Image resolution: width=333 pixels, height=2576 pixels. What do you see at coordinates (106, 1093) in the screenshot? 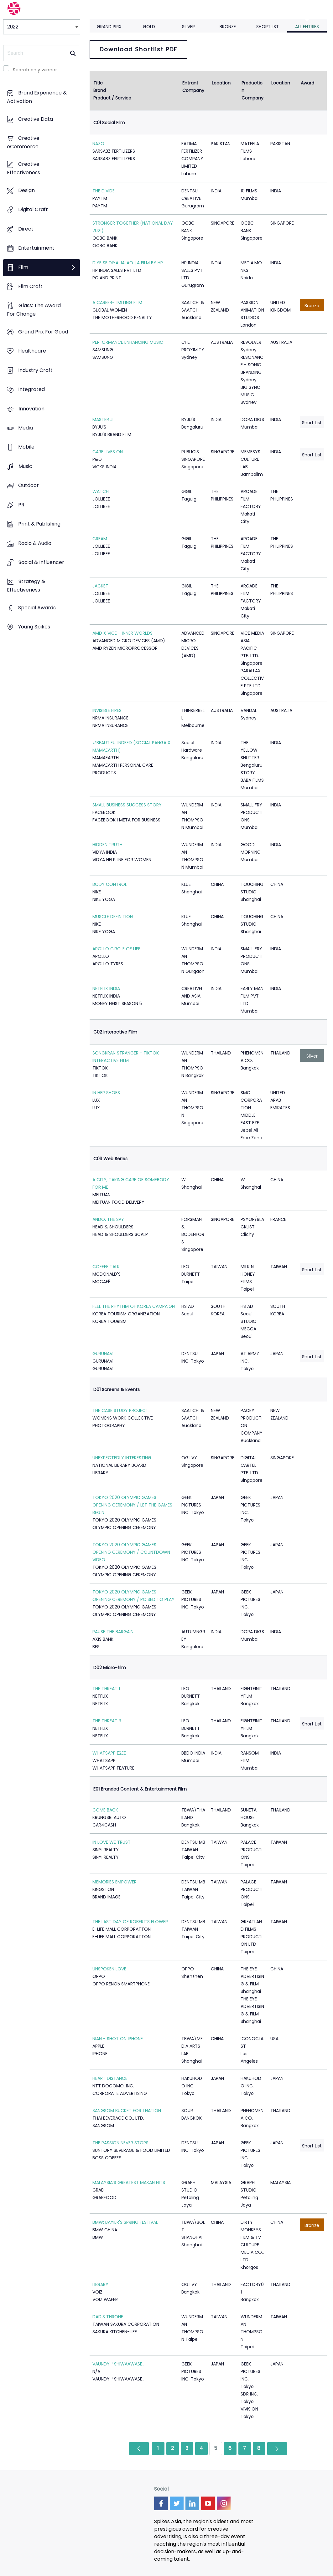
I see `IN HER SHOES` at bounding box center [106, 1093].